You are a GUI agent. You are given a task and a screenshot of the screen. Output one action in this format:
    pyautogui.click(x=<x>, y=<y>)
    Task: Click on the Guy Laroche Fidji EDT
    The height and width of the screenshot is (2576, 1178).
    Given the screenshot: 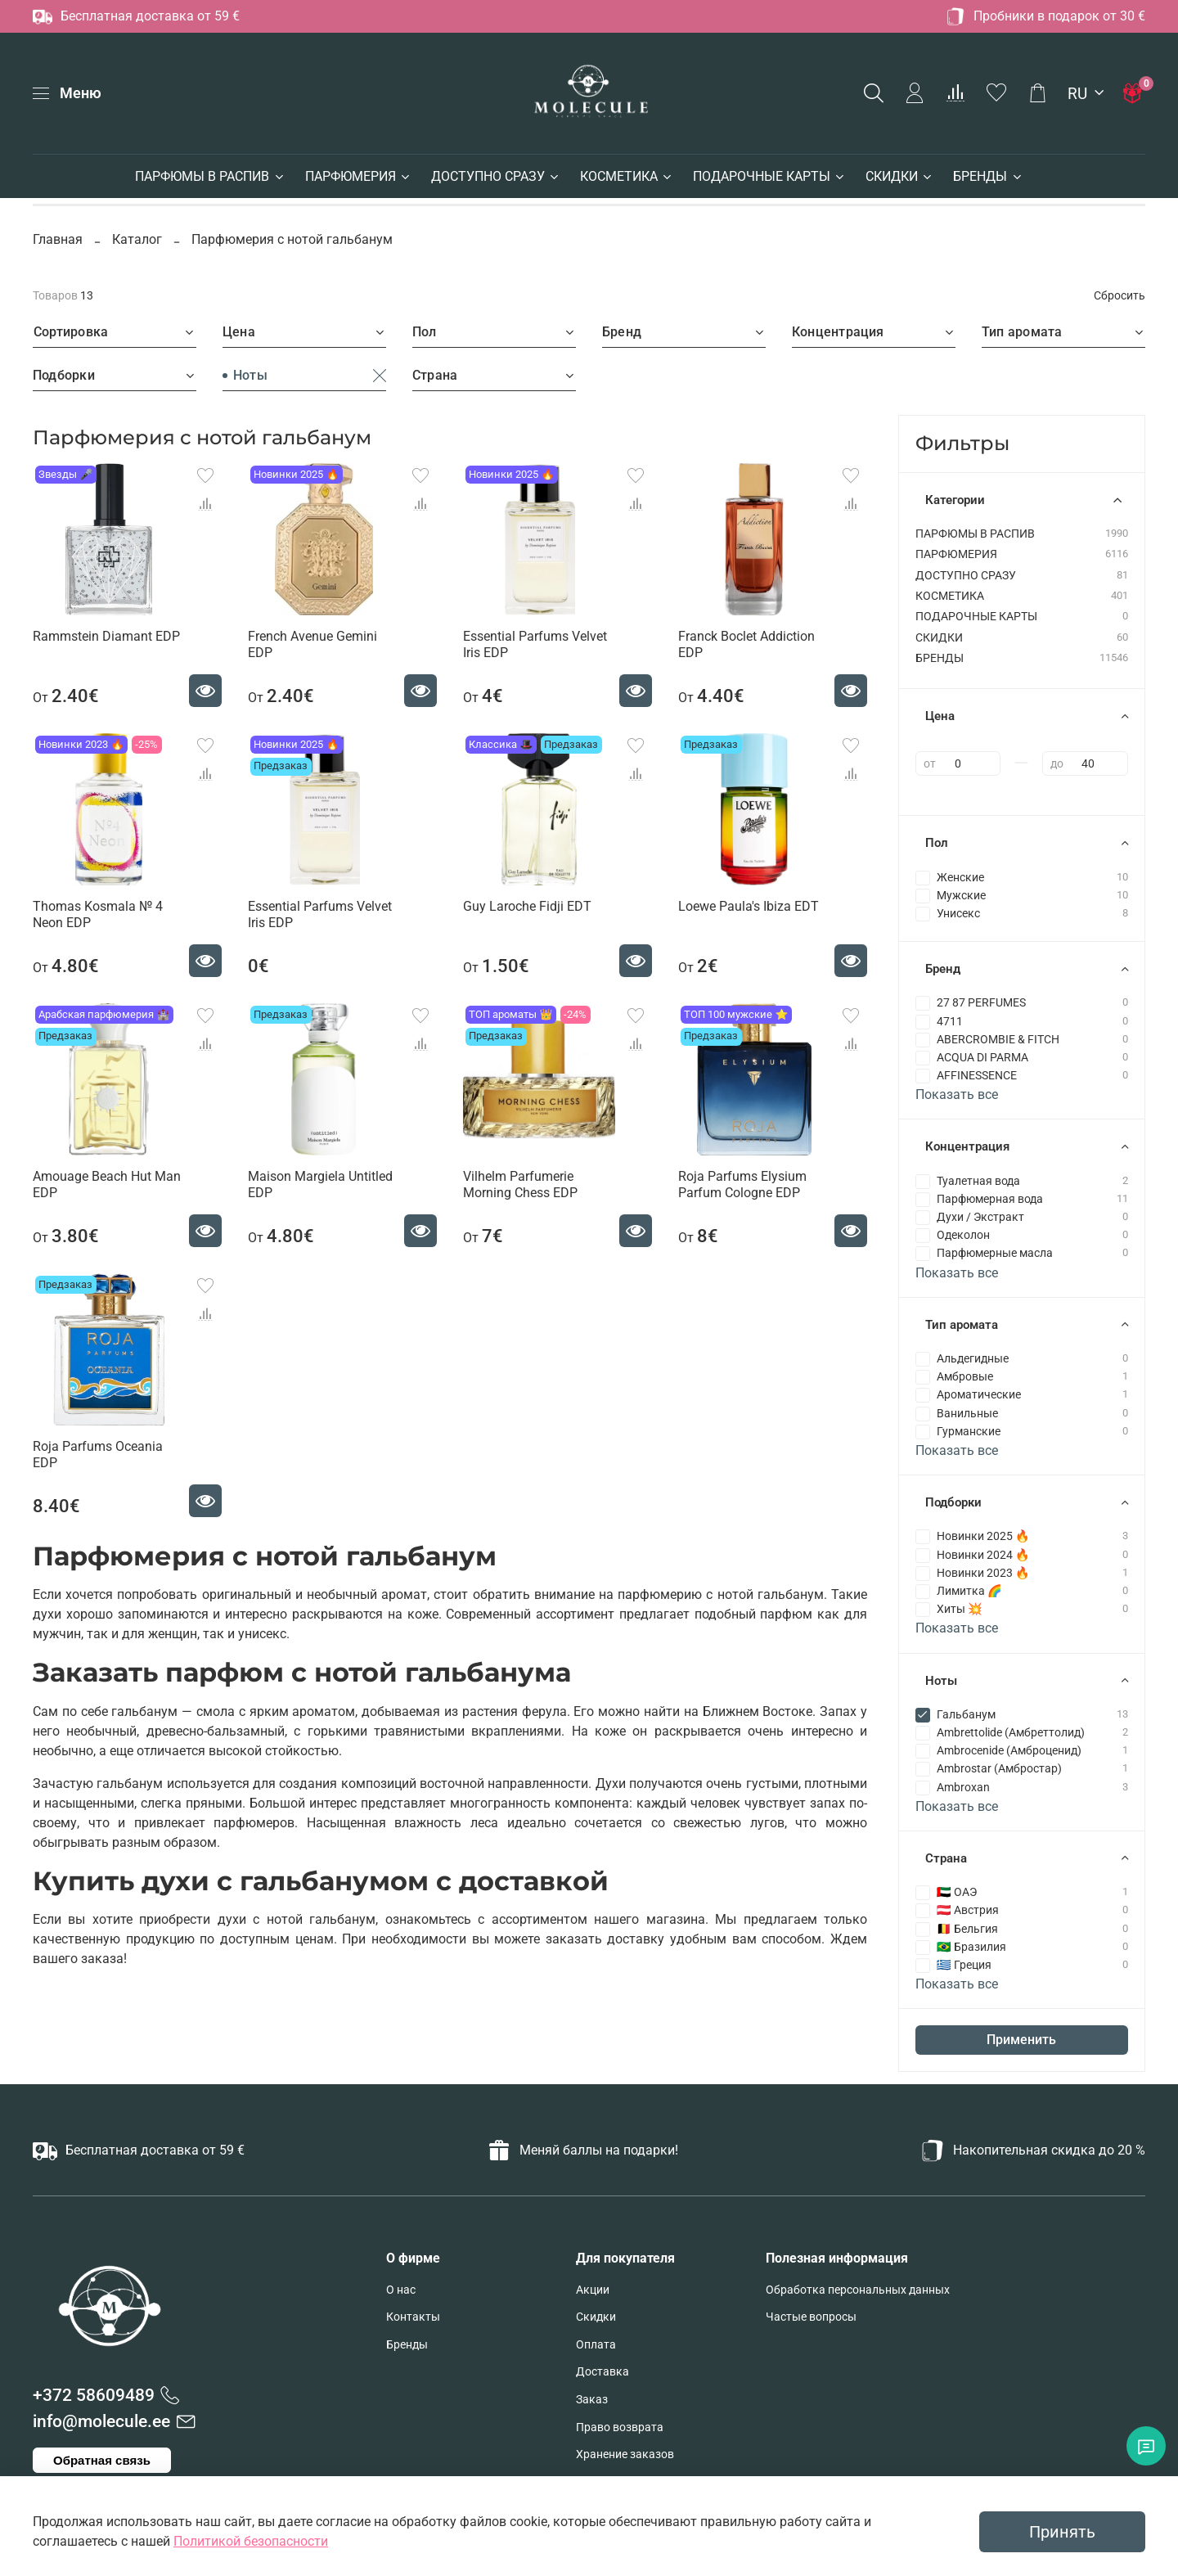 What is the action you would take?
    pyautogui.click(x=527, y=906)
    